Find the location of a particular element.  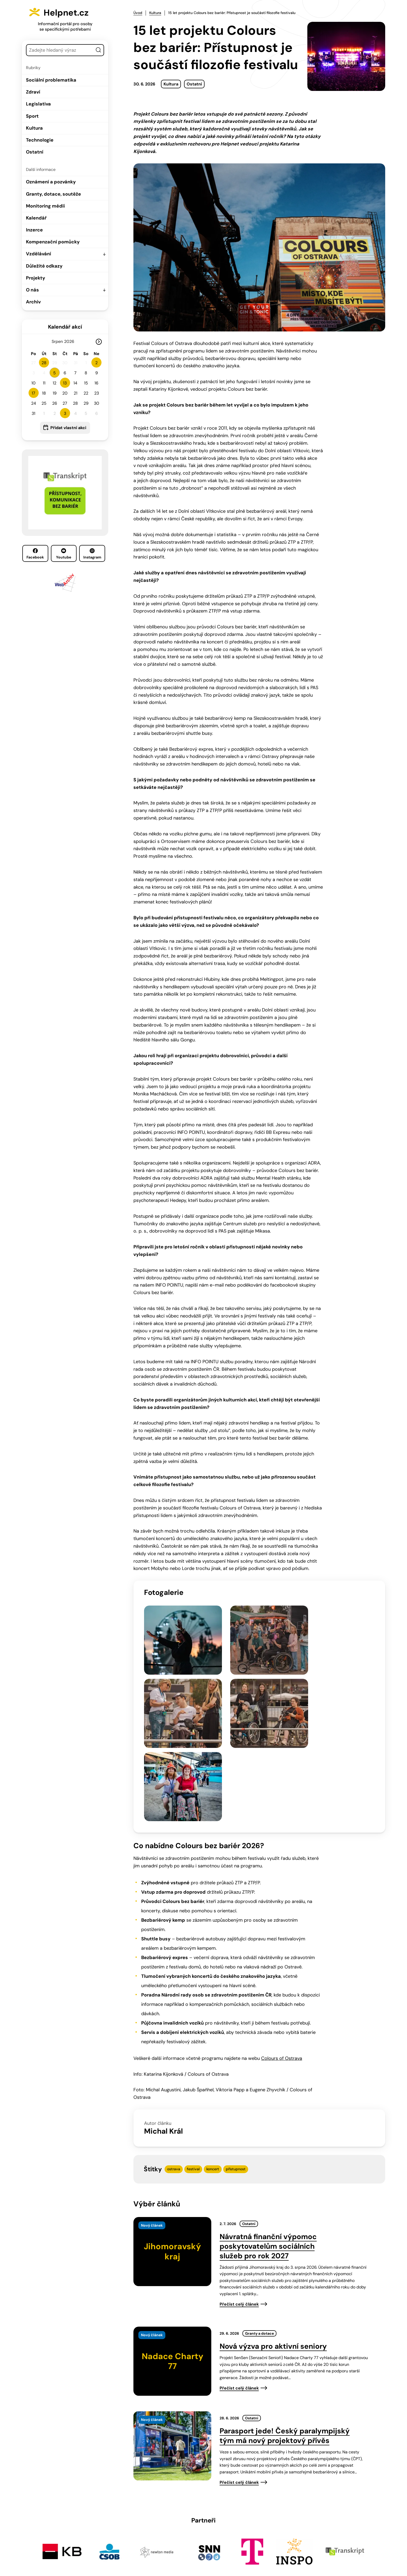

Kompenzační pomůcky is located at coordinates (53, 242).